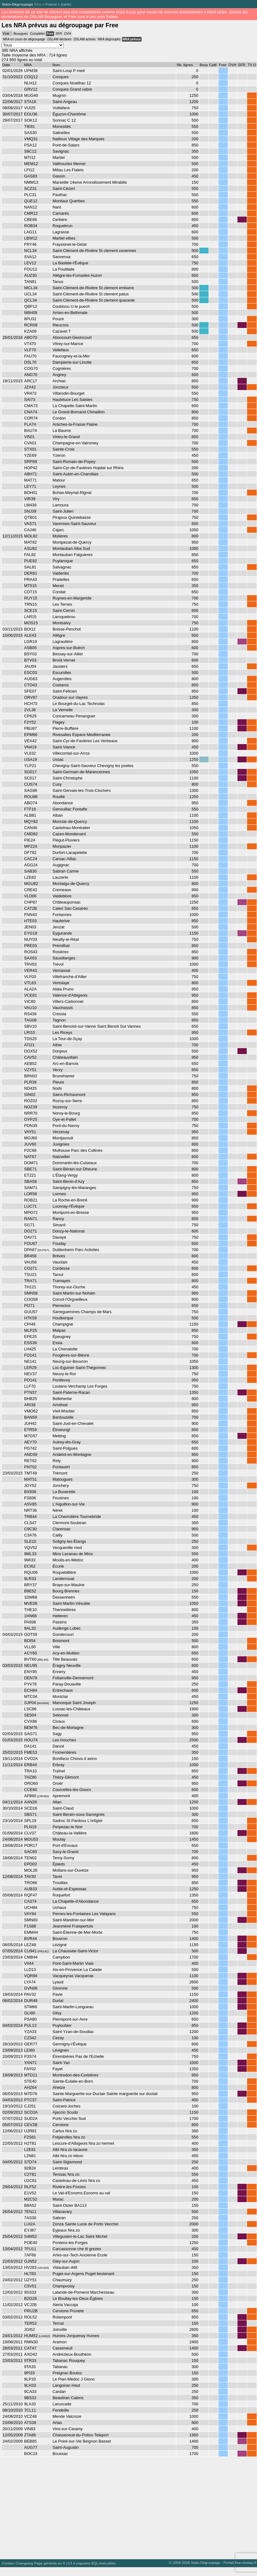  Describe the element at coordinates (30, 1895) in the screenshot. I see `RQF47` at that location.